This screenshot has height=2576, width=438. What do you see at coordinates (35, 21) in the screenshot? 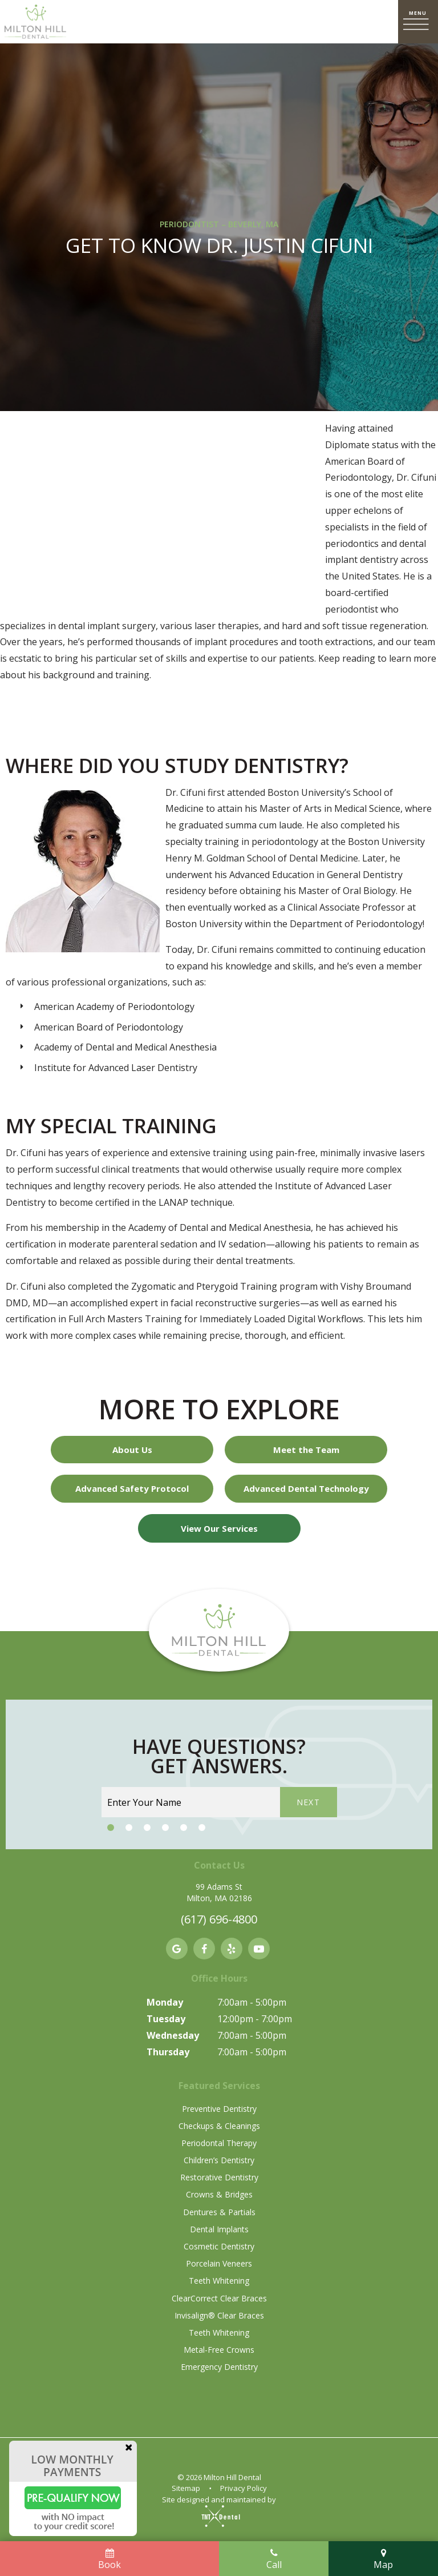
I see `[home page]` at bounding box center [35, 21].